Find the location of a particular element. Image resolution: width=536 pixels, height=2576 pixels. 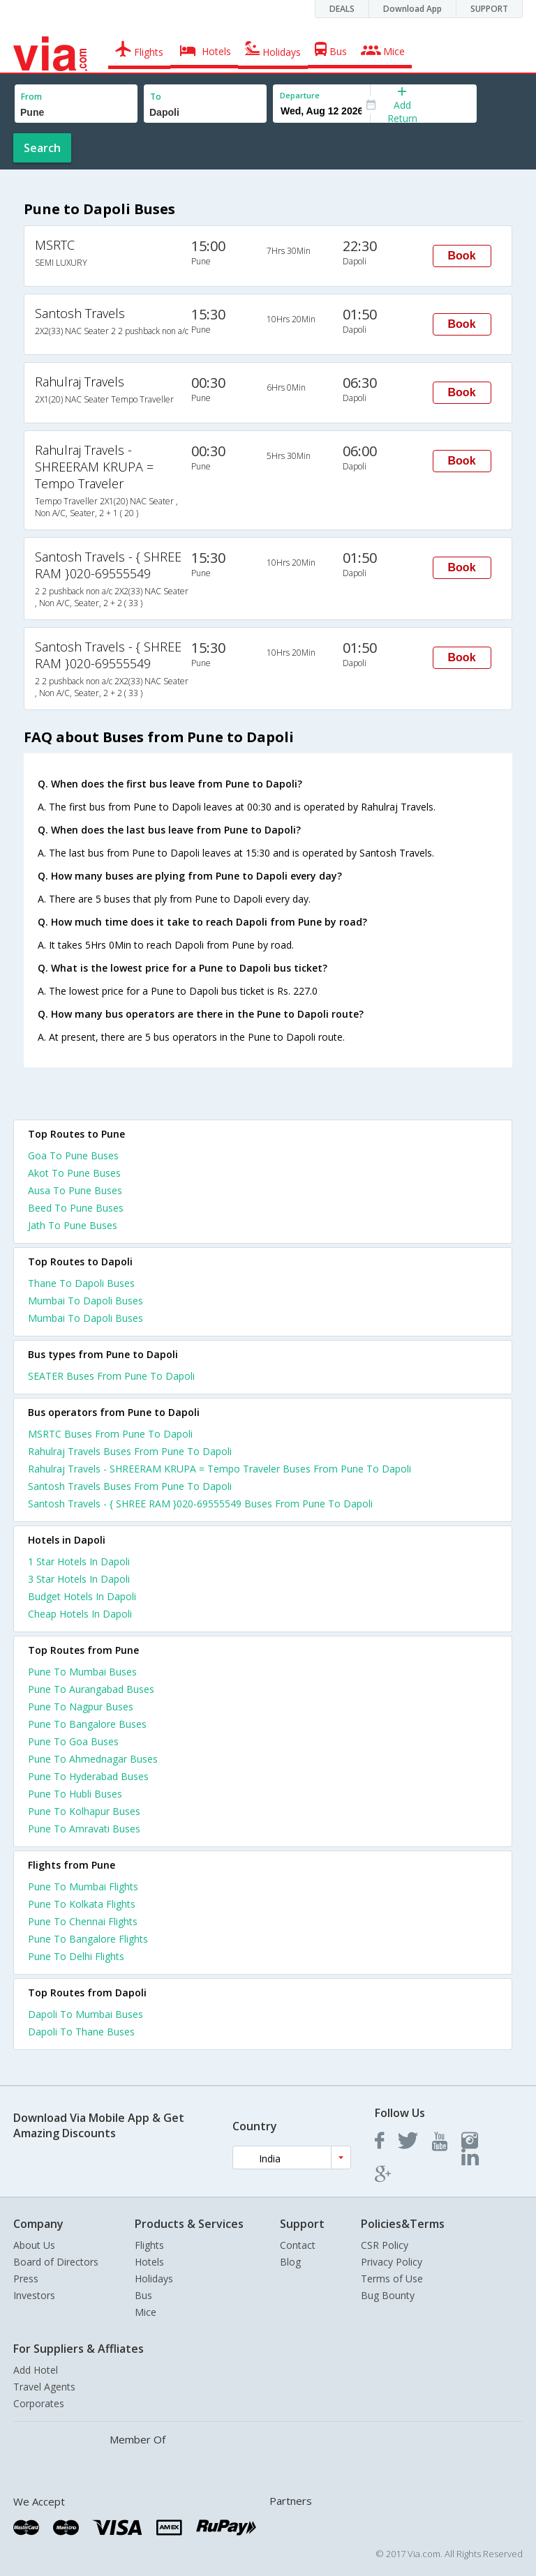

Press is located at coordinates (25, 2278).